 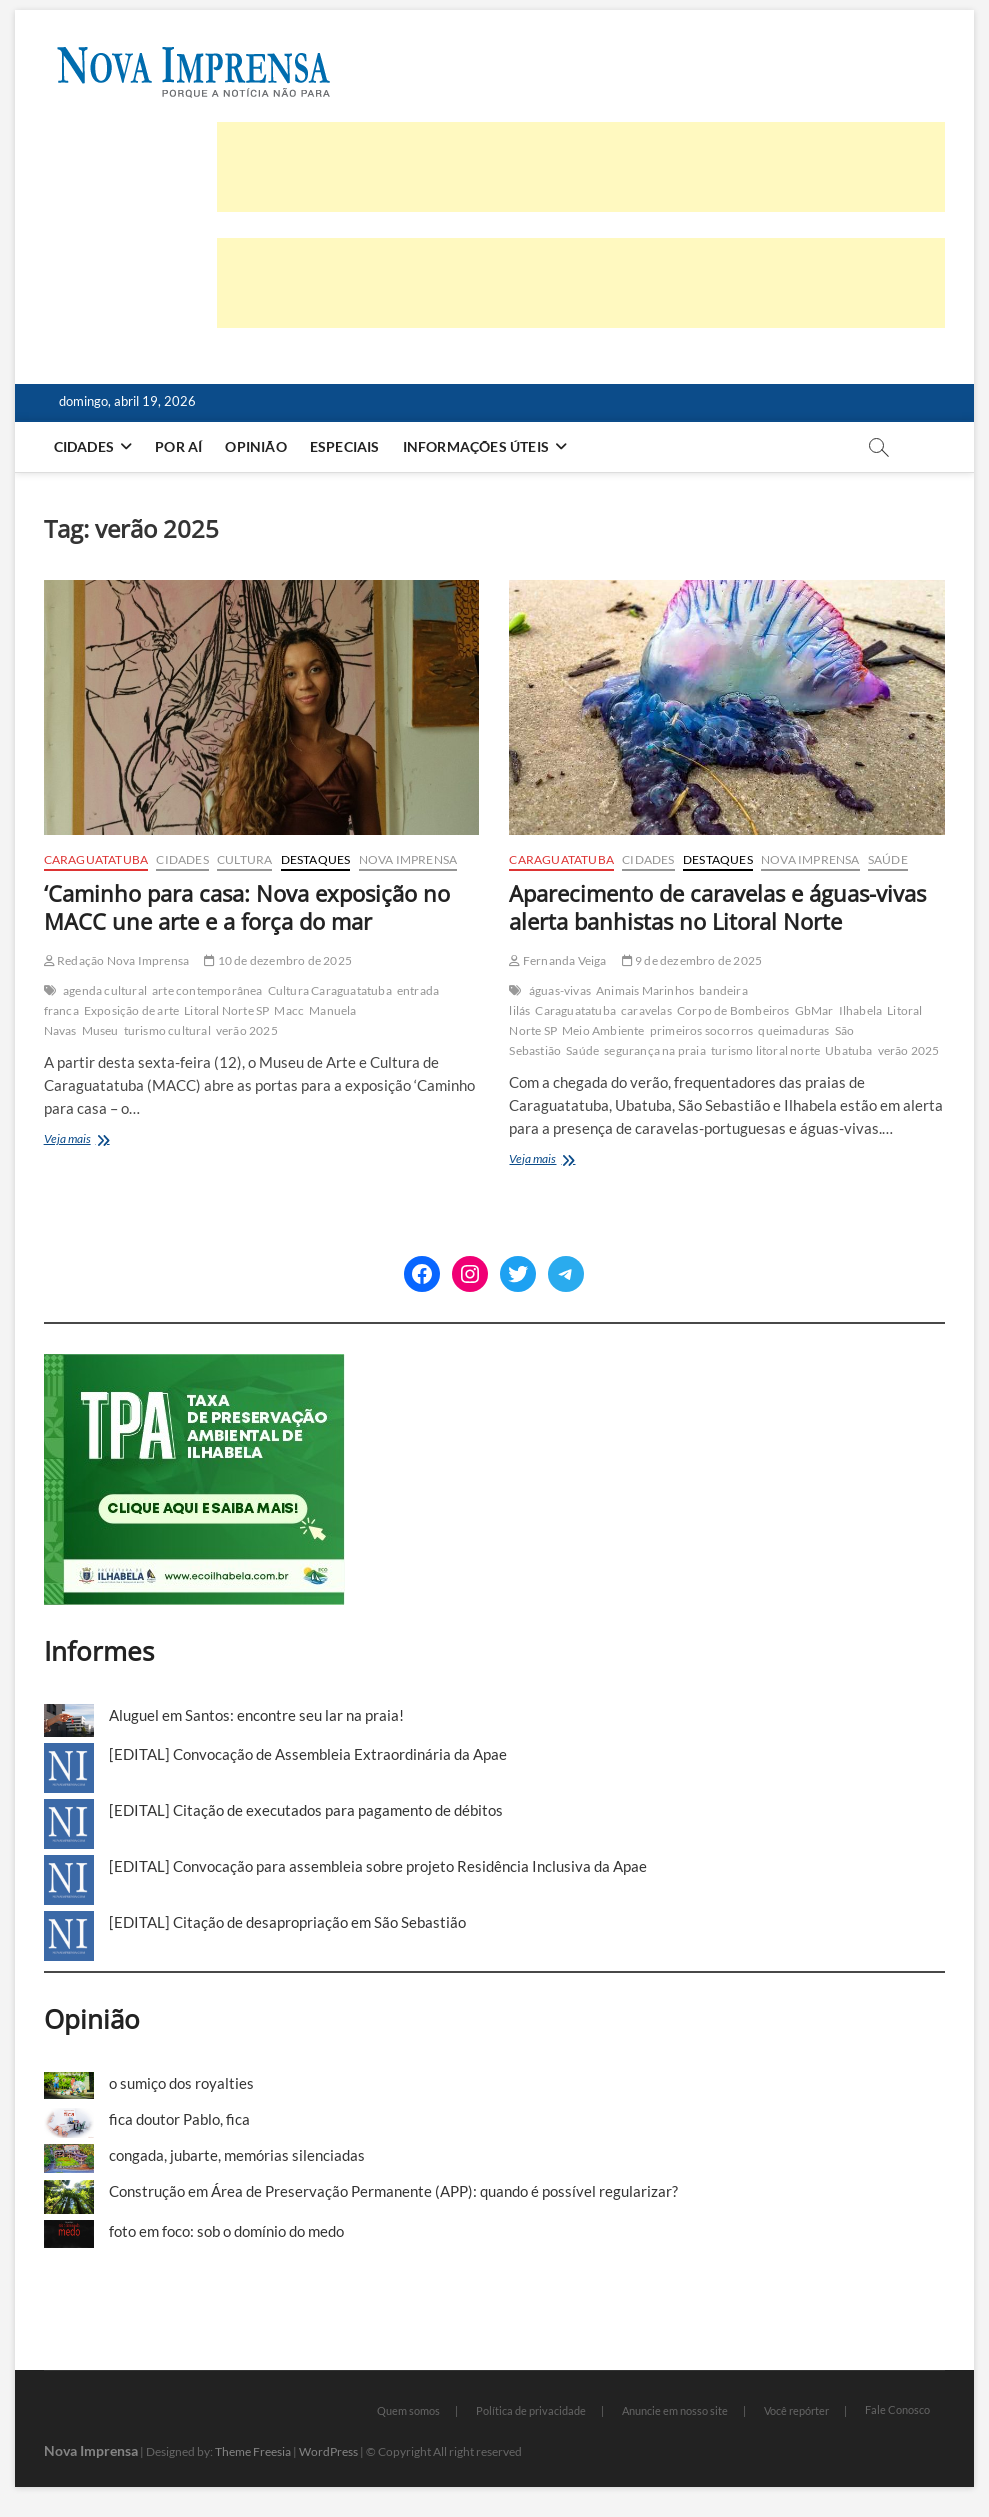 I want to click on [EDITAL] Citação de desapropriação em São Sebastião, so click(x=287, y=1922).